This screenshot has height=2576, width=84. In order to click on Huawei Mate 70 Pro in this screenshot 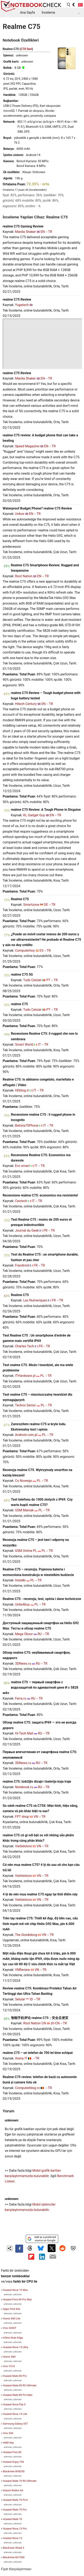, I will do `click(15, 2509)`.